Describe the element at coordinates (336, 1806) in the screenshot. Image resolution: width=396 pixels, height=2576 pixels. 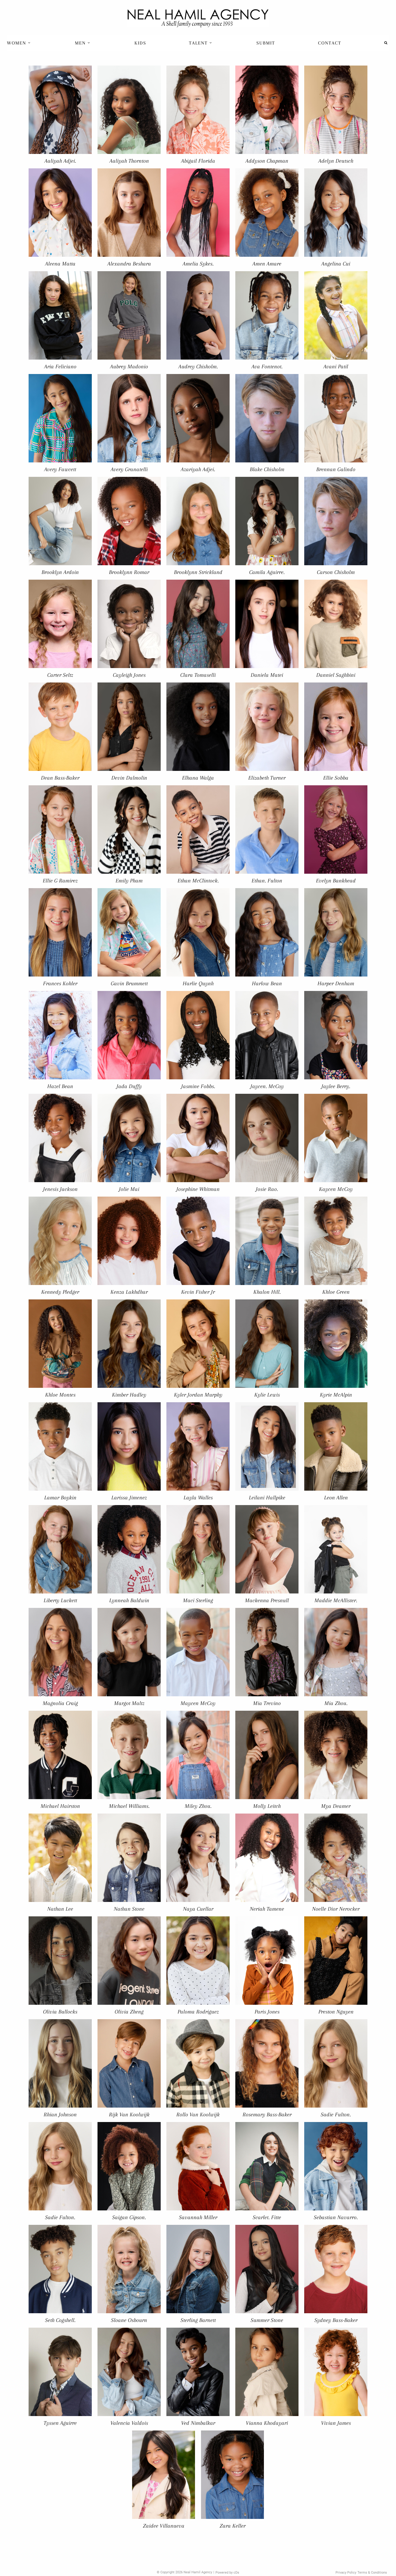
I see `Mya Deamer` at that location.